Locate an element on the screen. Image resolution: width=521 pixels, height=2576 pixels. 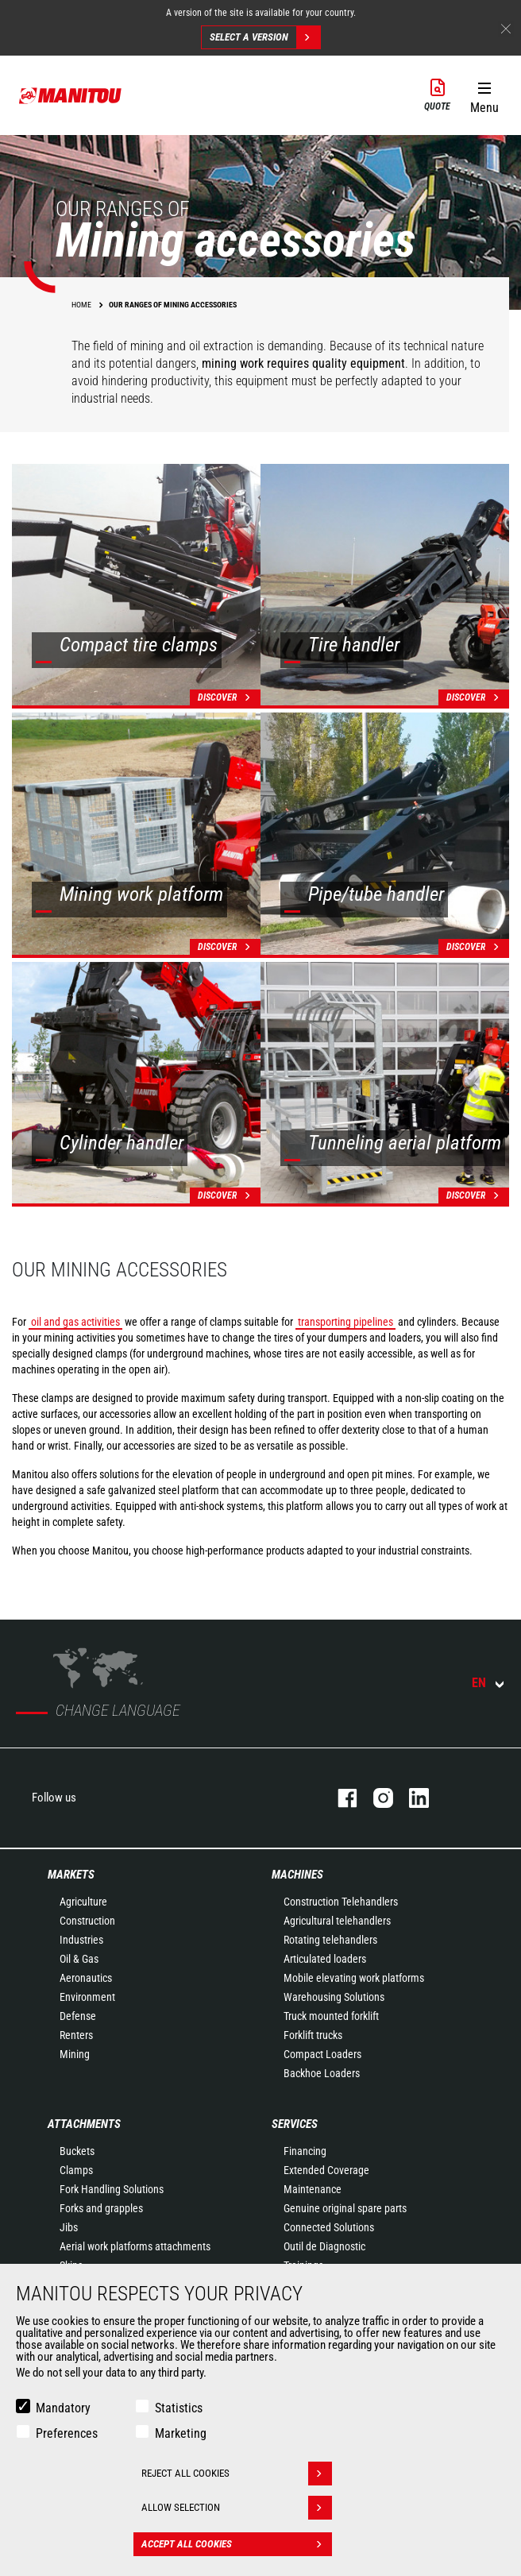
Outil de Diagnostic is located at coordinates (324, 2246).